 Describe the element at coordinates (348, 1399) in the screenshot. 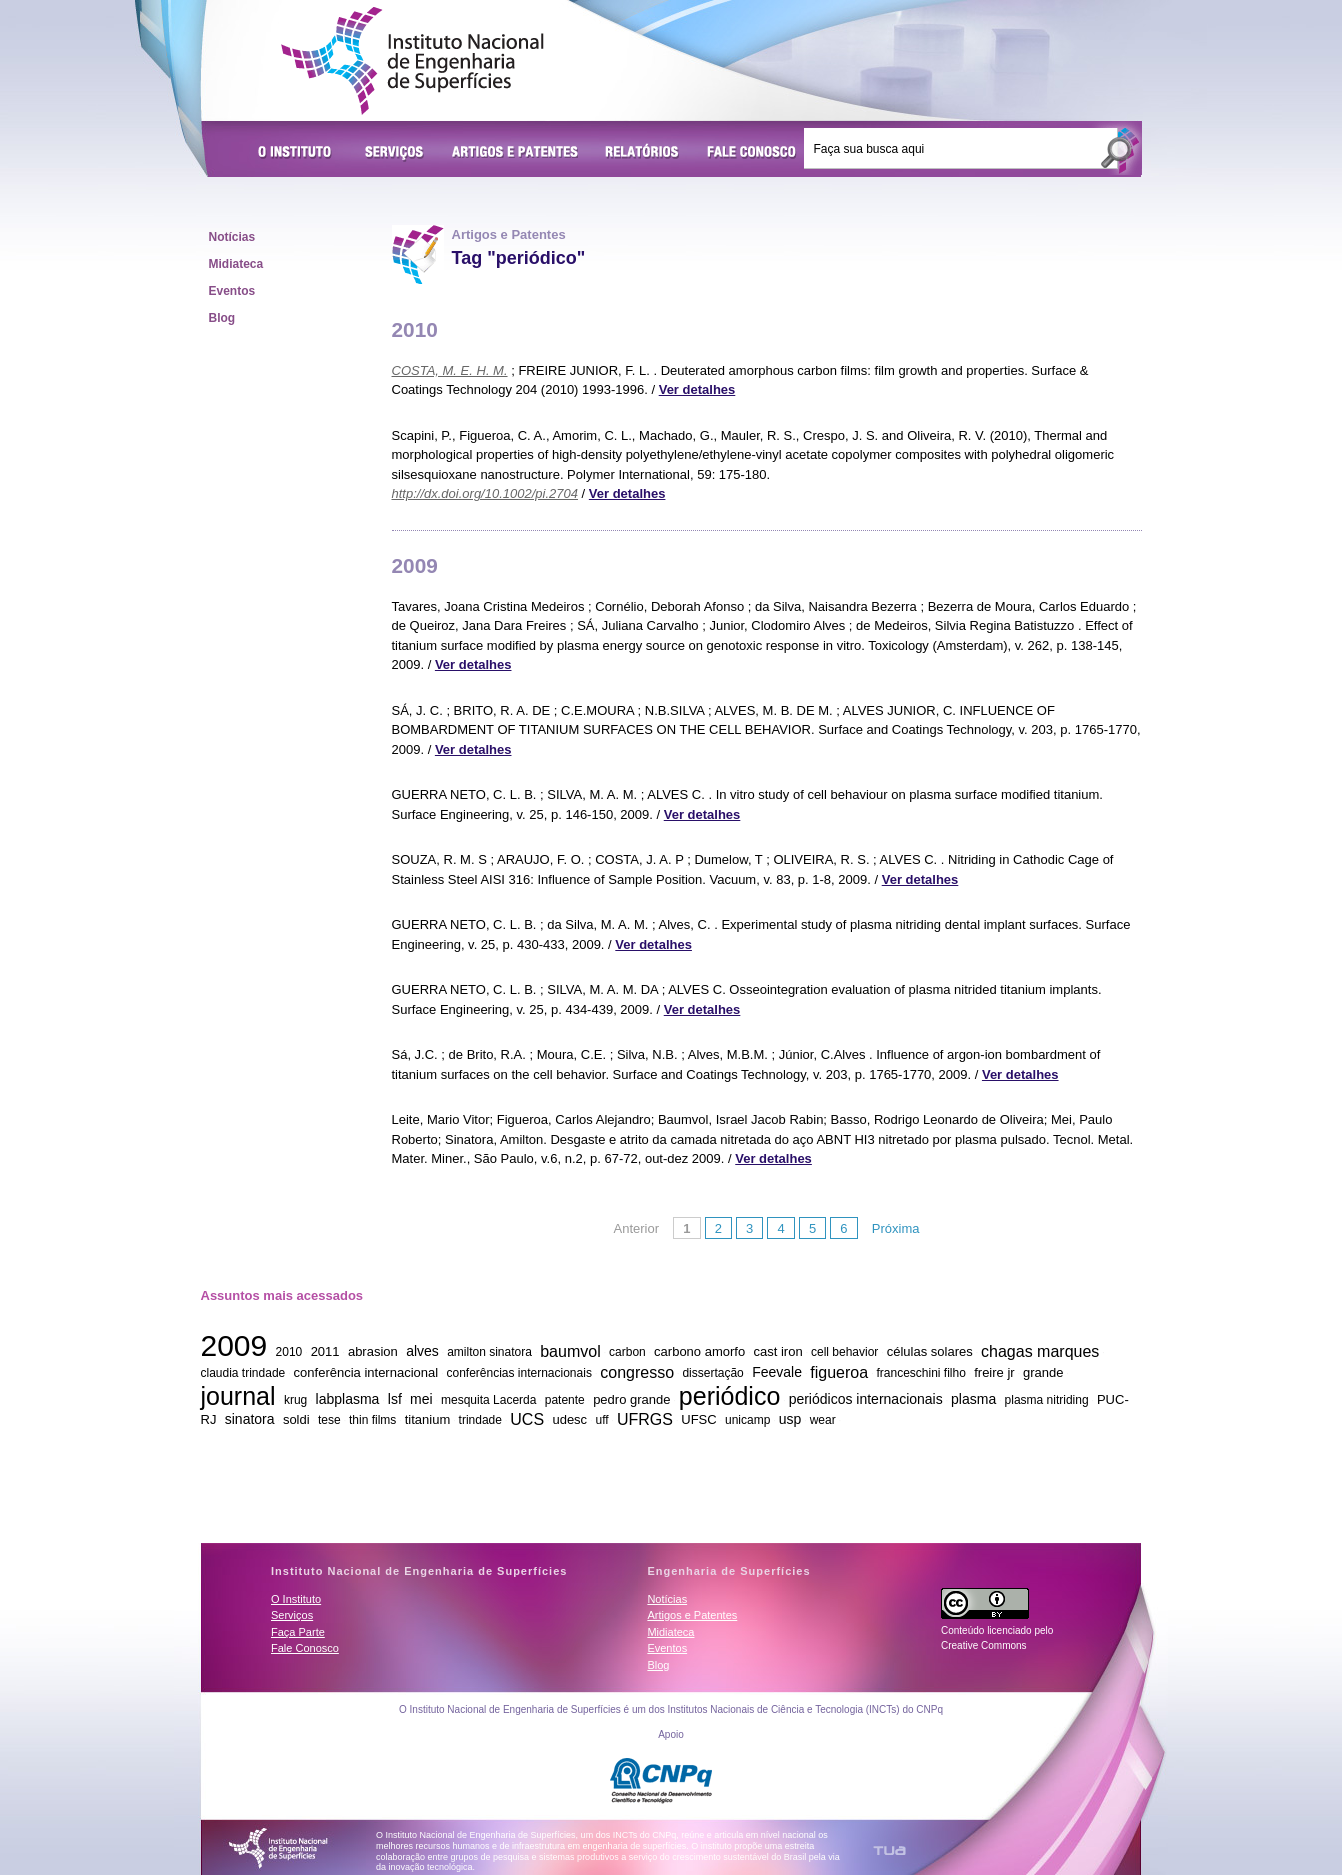

I see `labplasma` at that location.